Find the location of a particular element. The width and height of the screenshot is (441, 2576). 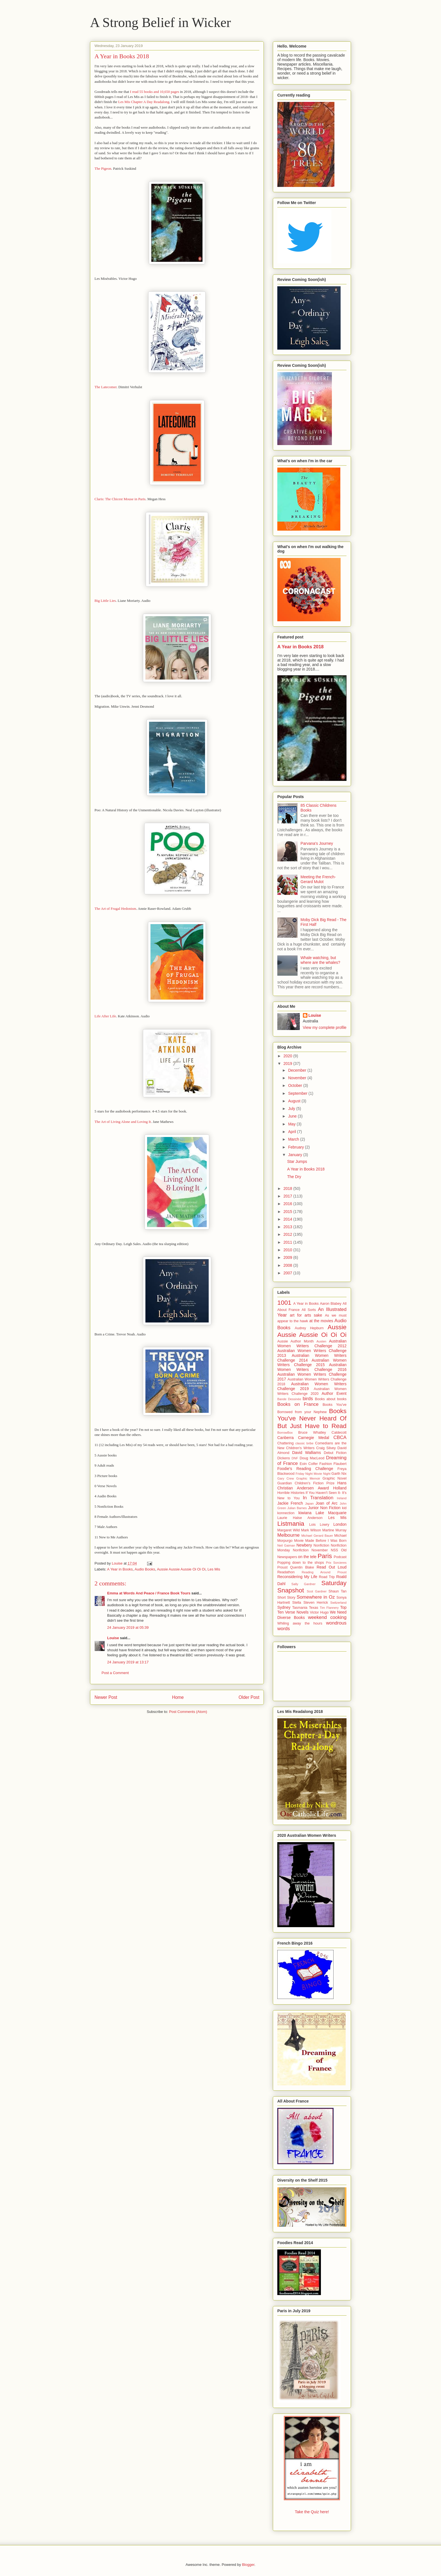

Somewhere in Oz is located at coordinates (316, 1597).